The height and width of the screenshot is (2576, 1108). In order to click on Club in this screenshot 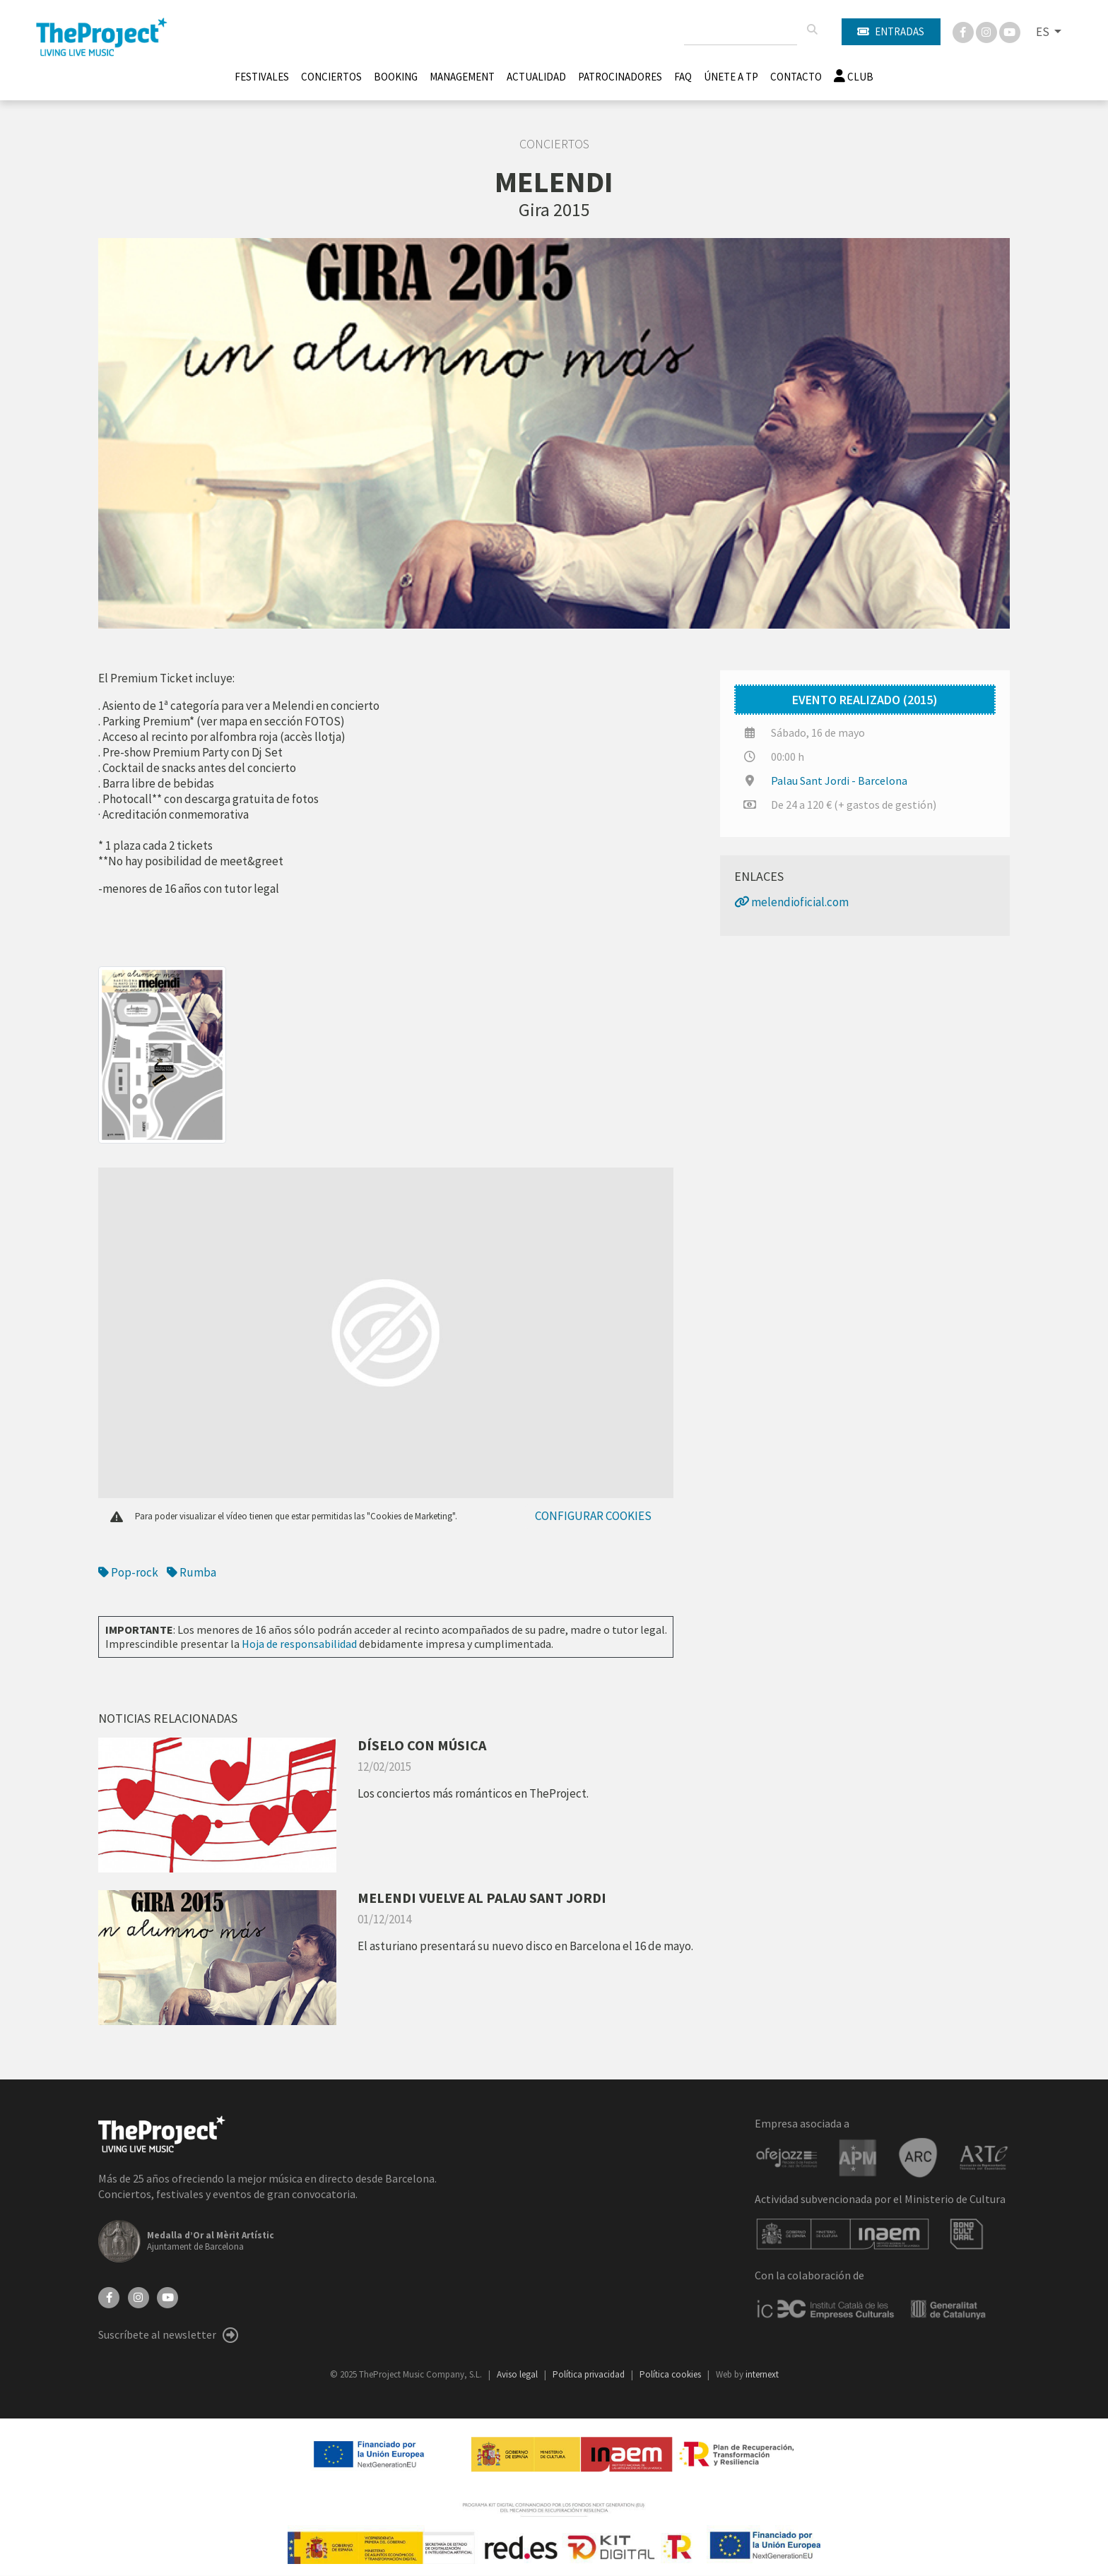, I will do `click(853, 76)`.